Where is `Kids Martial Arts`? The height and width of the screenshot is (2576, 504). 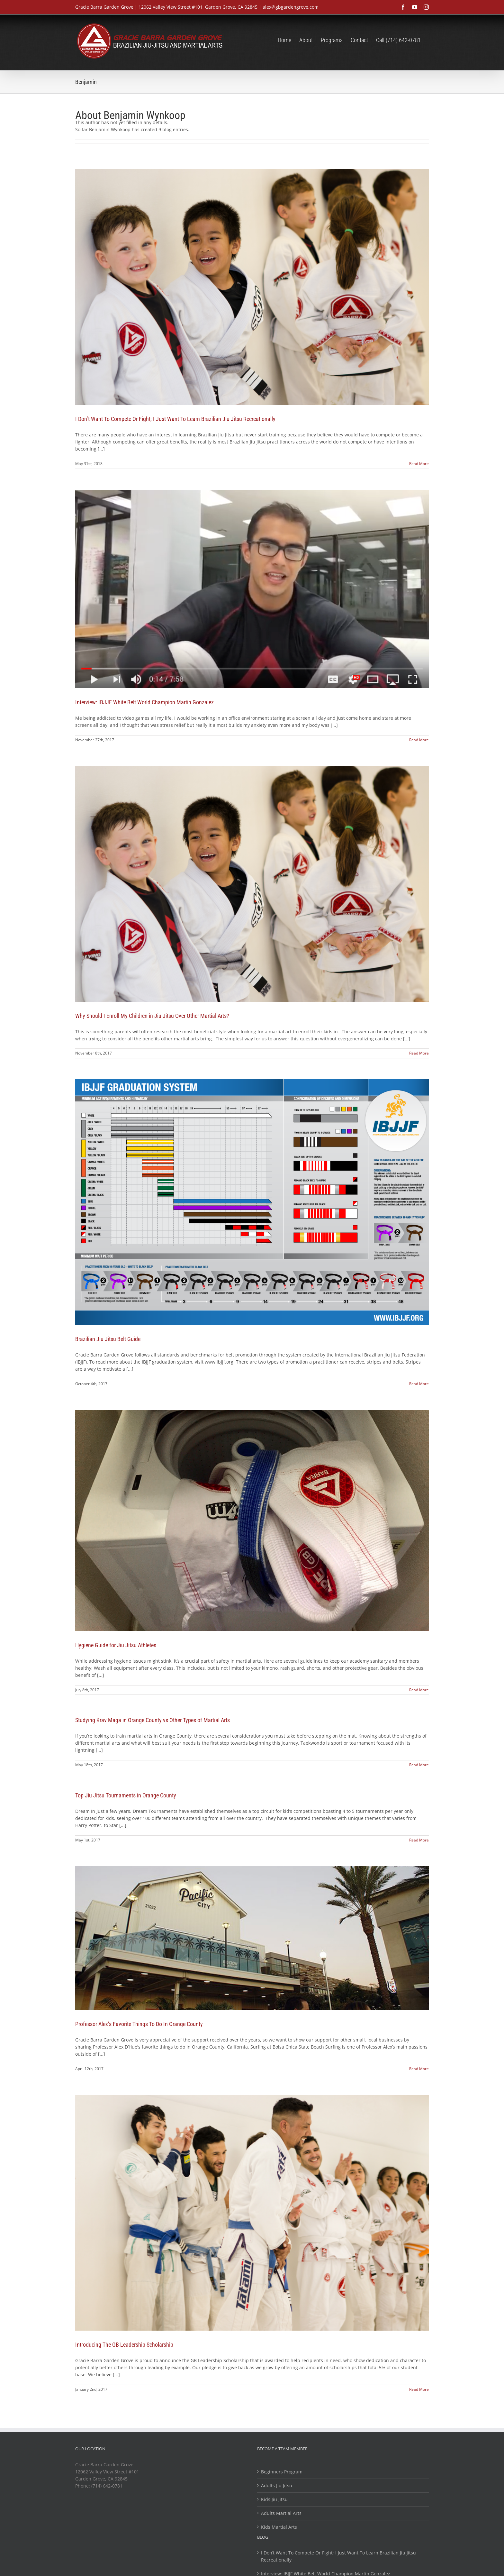 Kids Martial Arts is located at coordinates (279, 2527).